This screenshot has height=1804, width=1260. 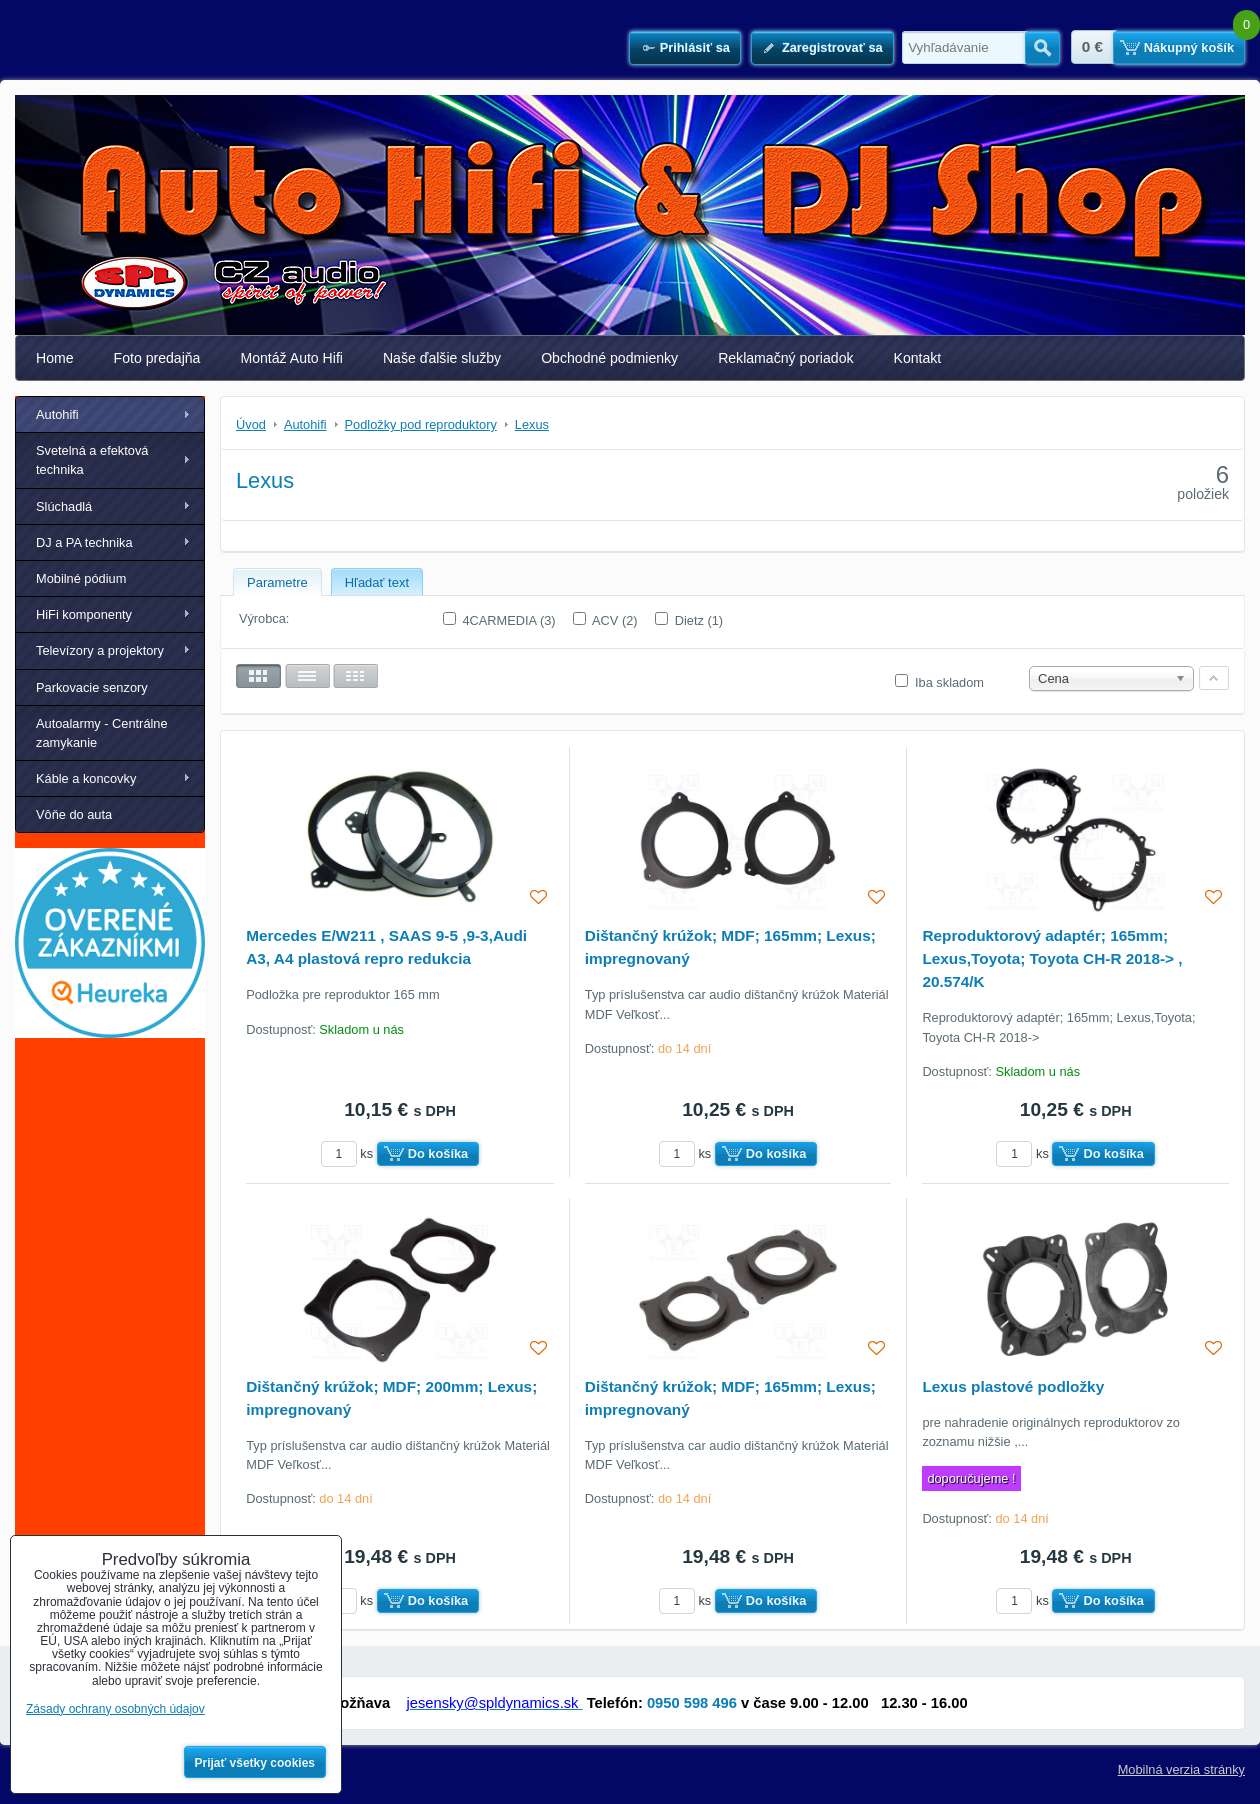 I want to click on Zaregistrovať sa, so click(x=832, y=47).